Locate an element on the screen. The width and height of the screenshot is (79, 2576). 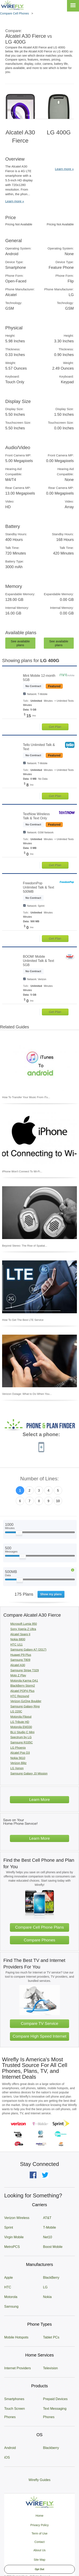
iOS is located at coordinates (7, 2457).